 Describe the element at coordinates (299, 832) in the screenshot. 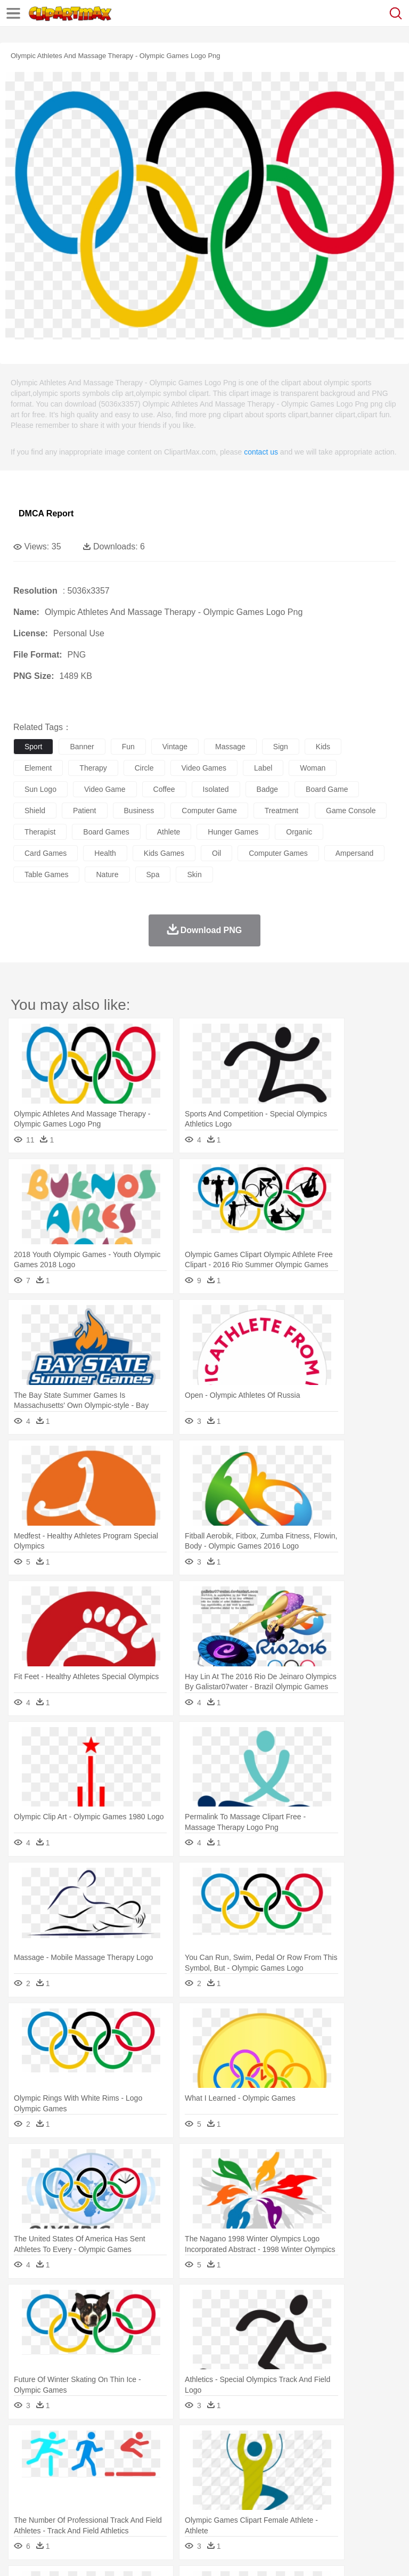

I see `organic` at that location.